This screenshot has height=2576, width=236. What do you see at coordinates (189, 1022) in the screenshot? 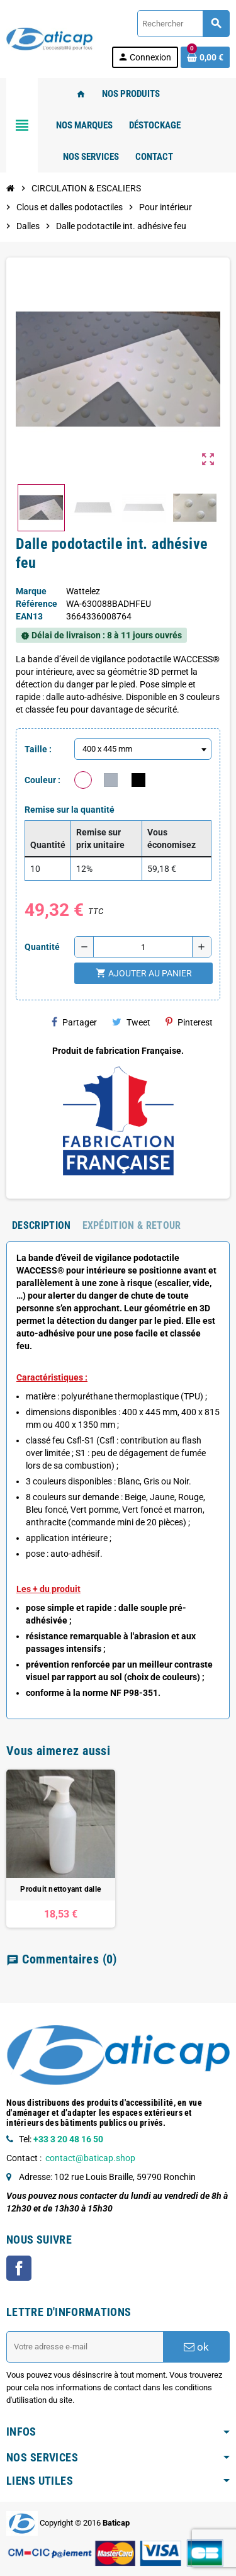
I see `Pinterest` at bounding box center [189, 1022].